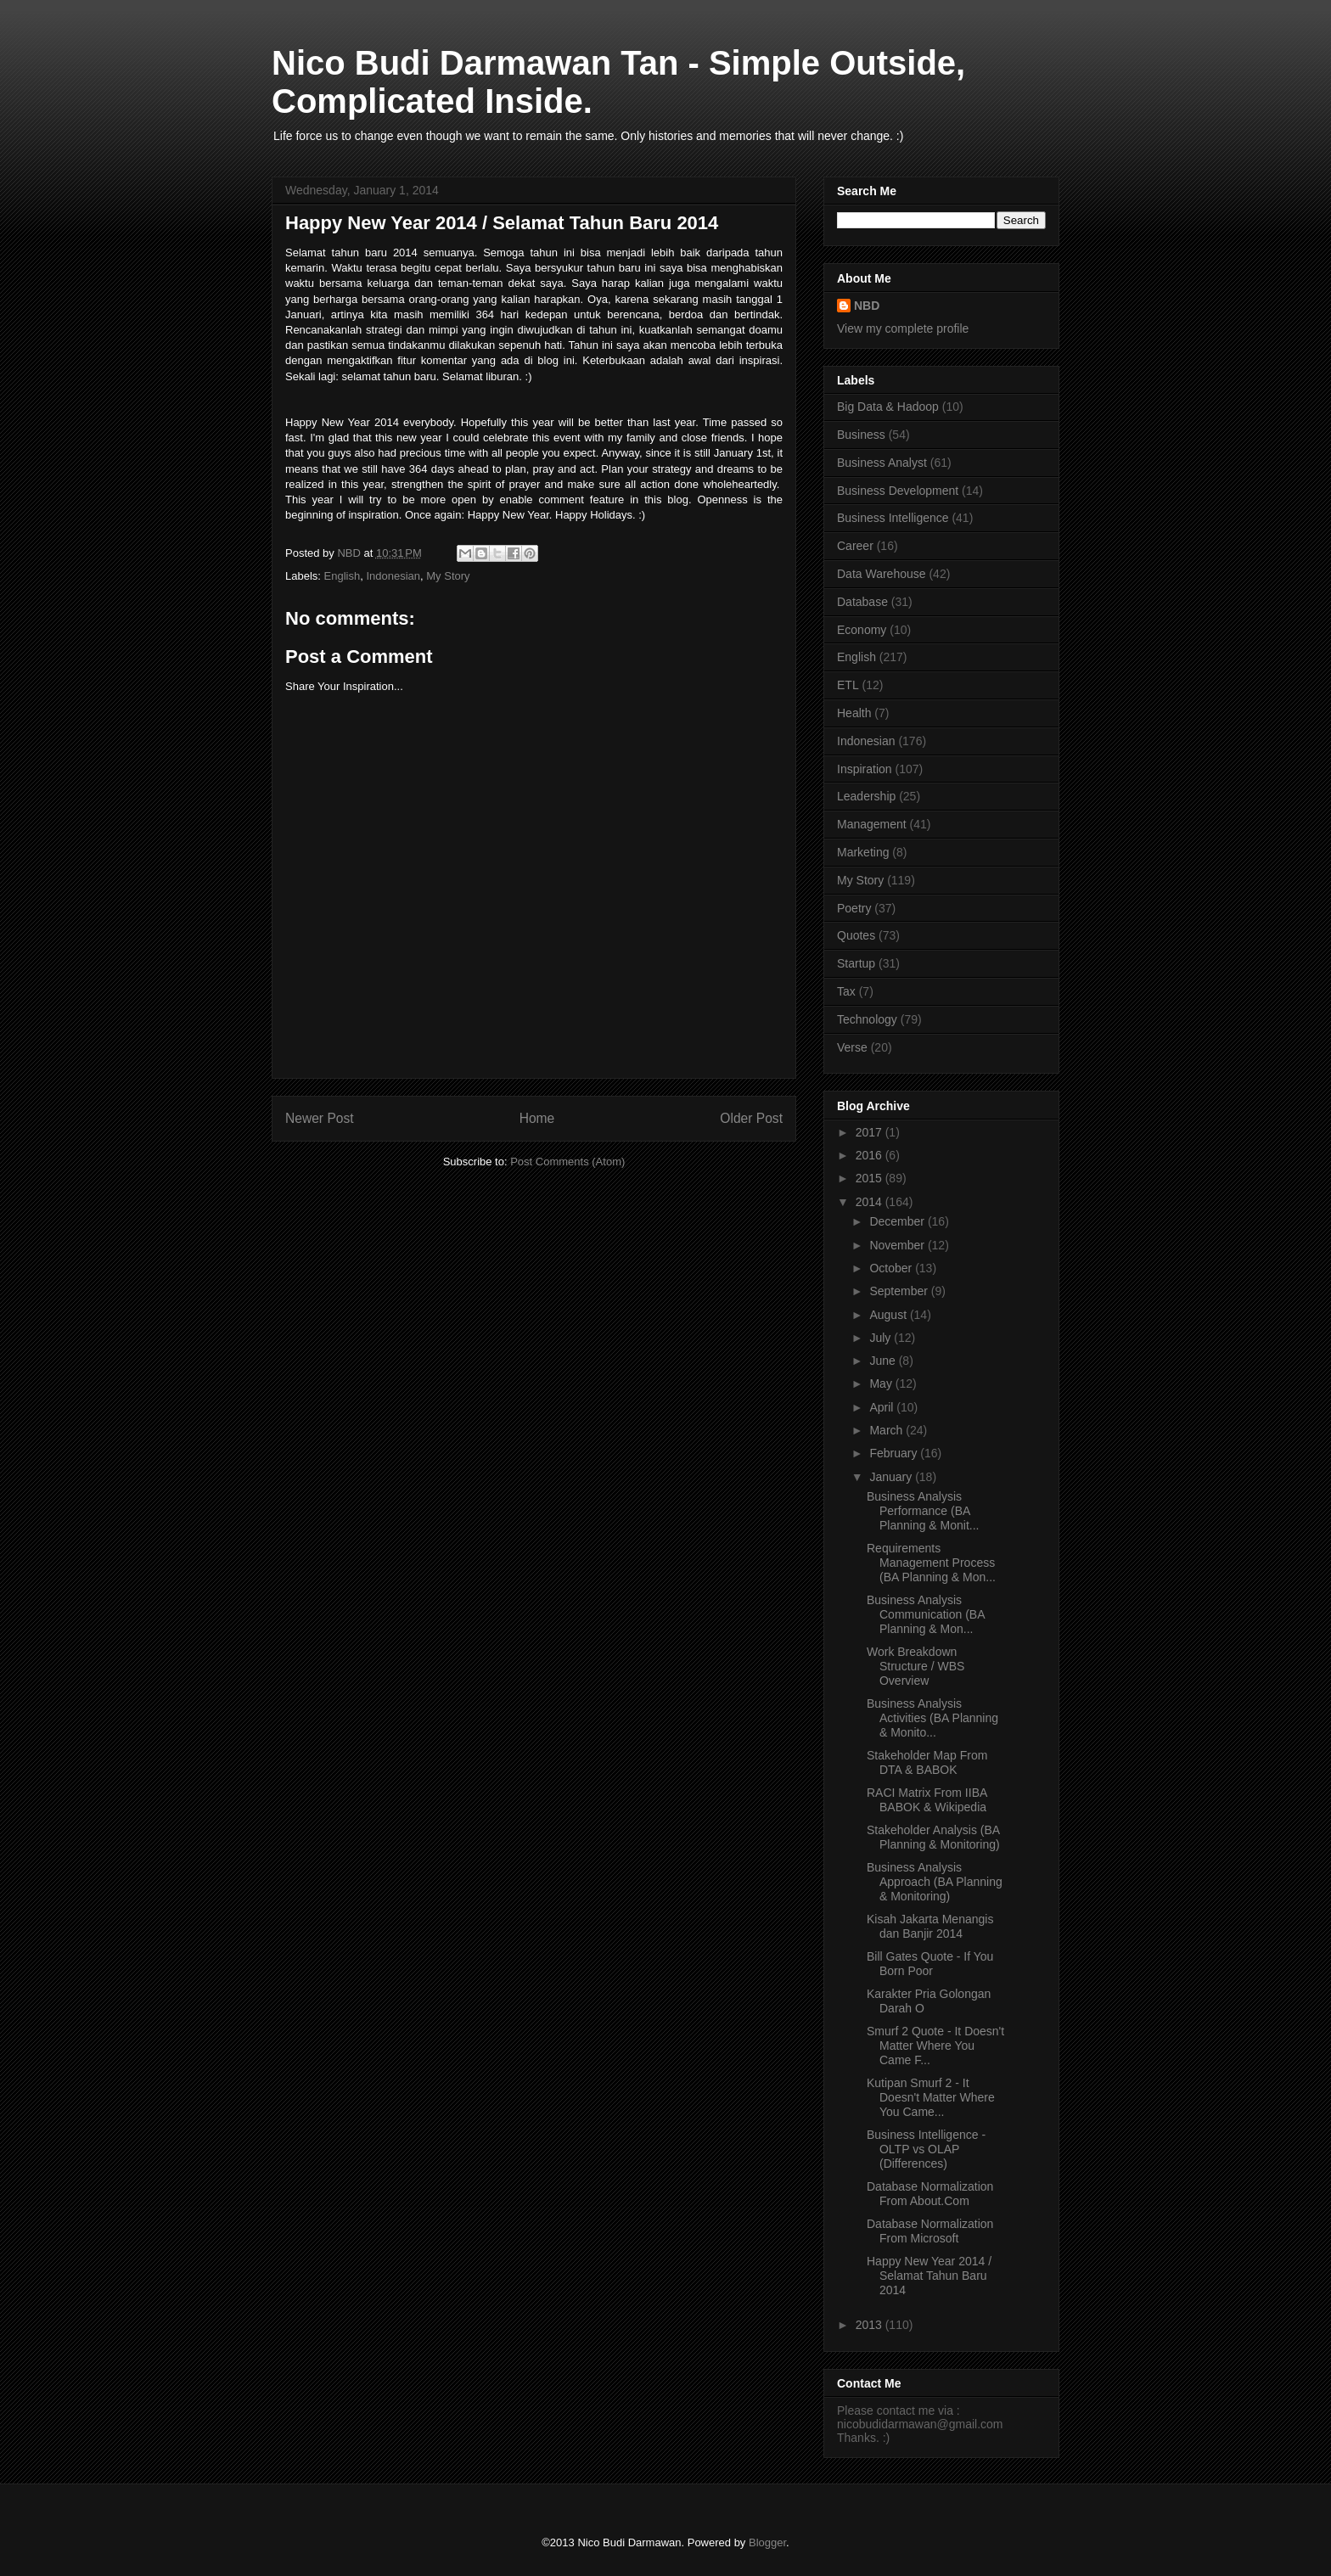 The image size is (1331, 2576). I want to click on March, so click(887, 1430).